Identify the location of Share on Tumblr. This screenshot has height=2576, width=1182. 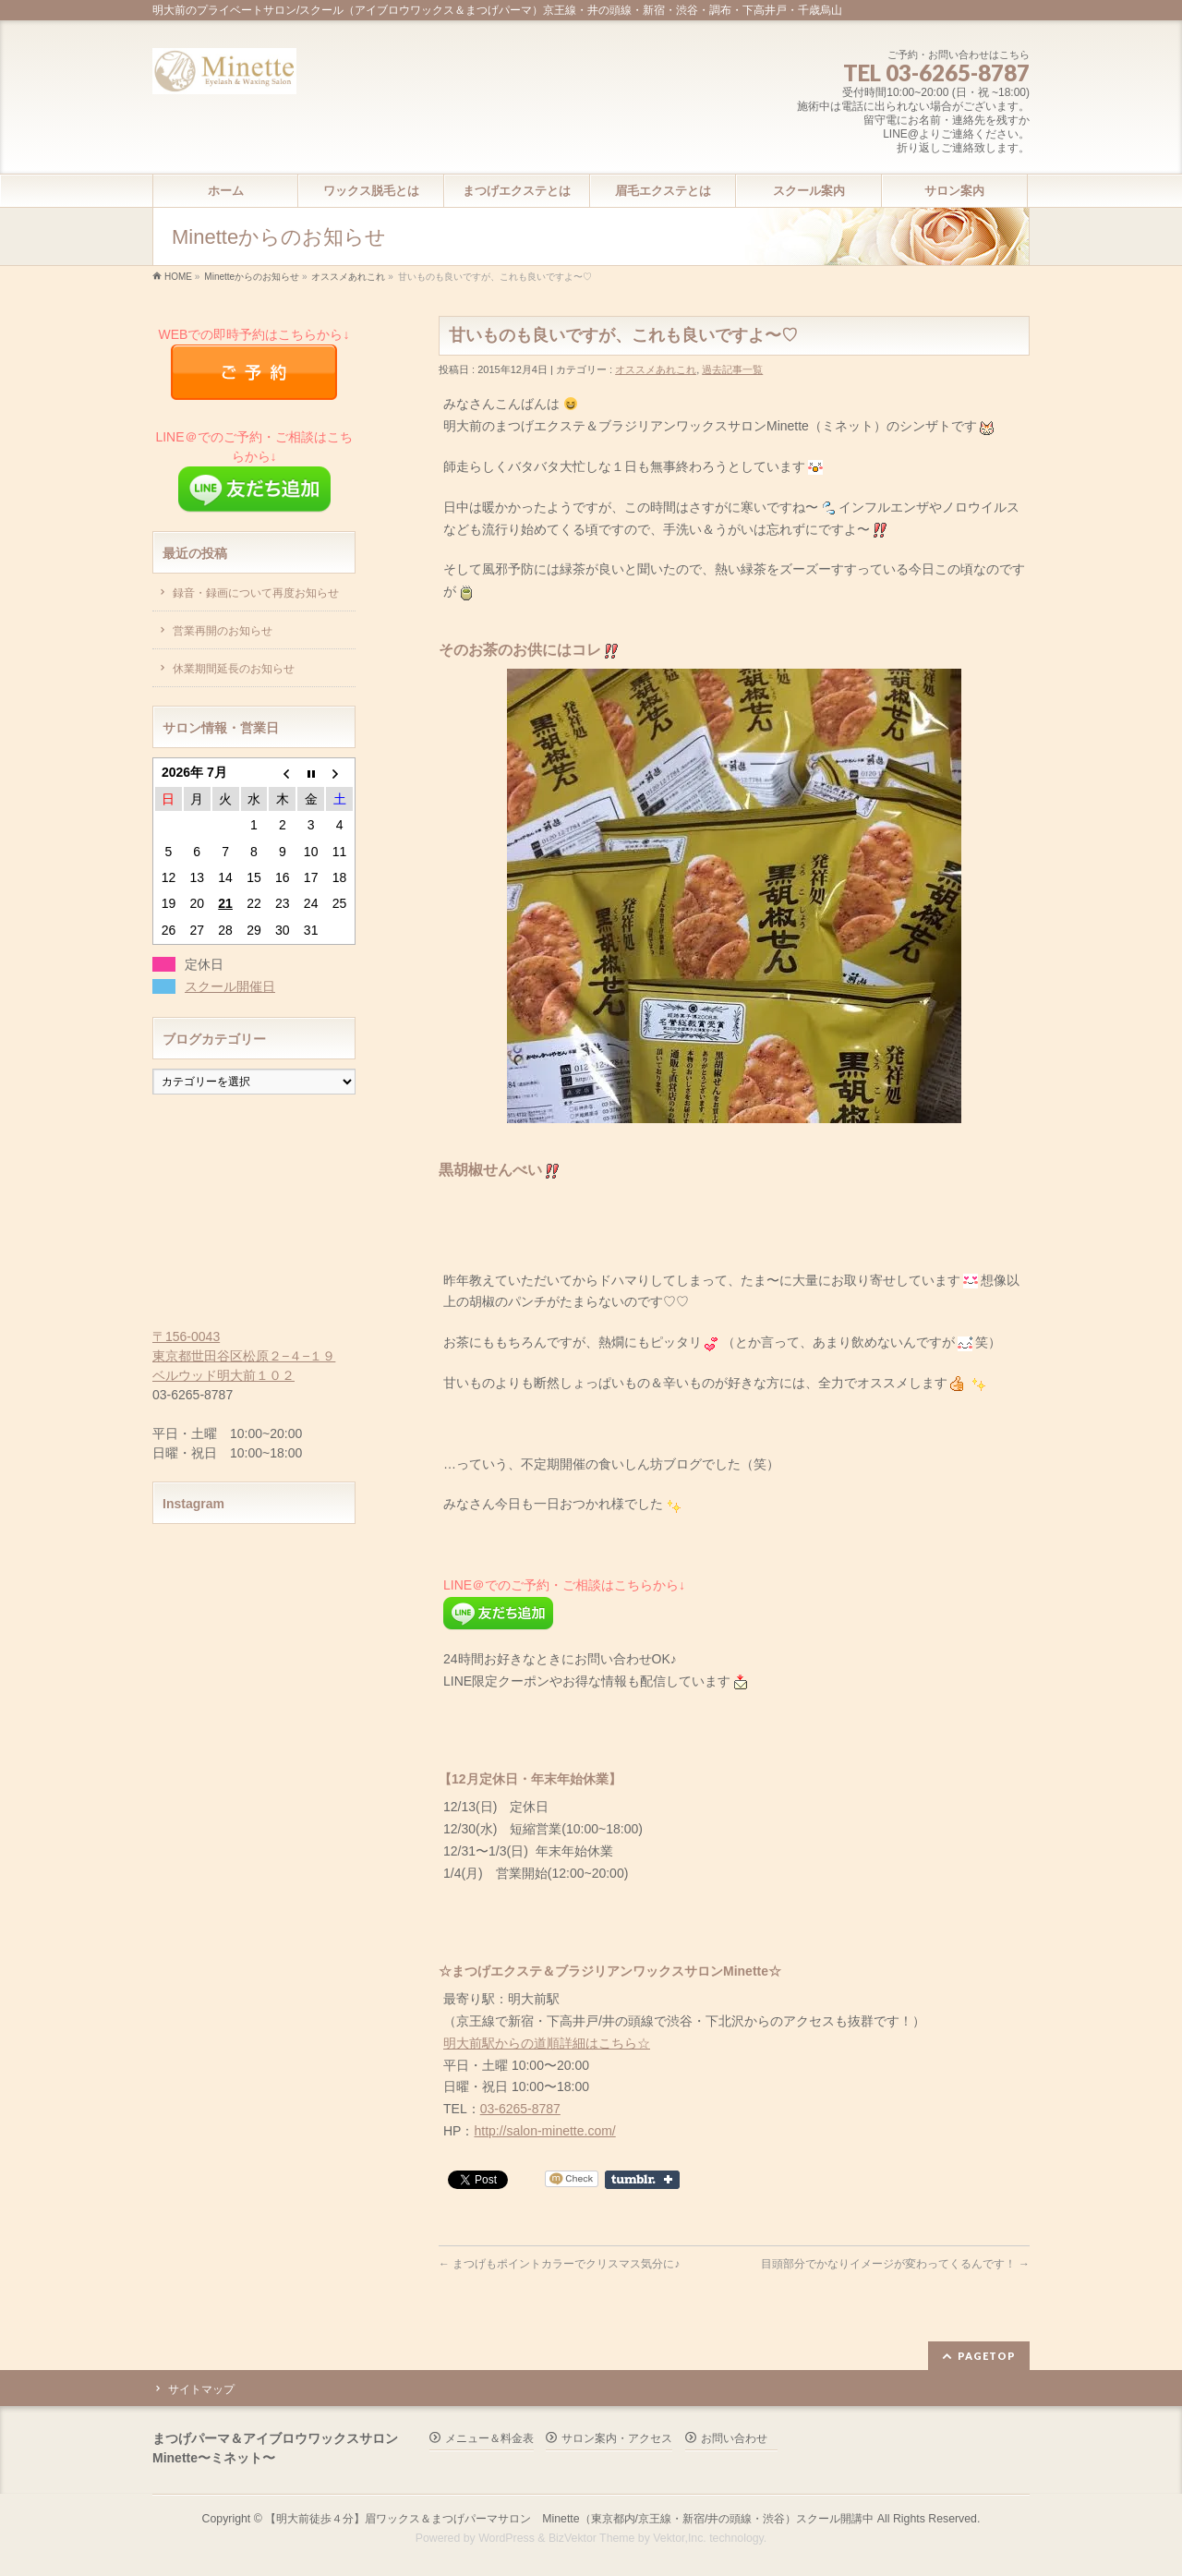
(642, 2180).